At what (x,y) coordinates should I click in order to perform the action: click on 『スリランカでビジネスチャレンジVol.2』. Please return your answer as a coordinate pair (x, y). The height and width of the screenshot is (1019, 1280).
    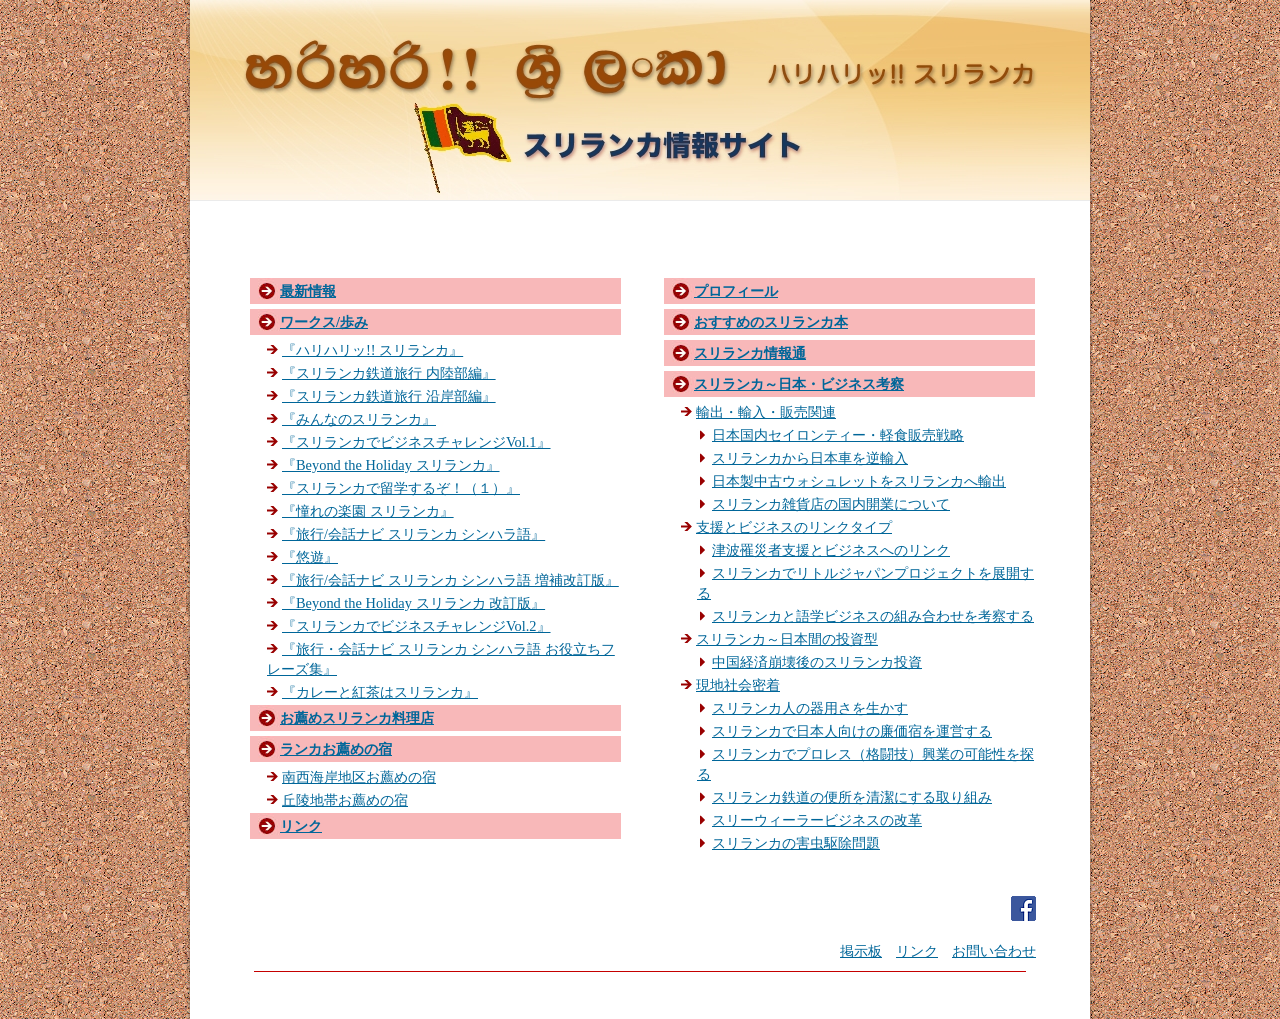
    Looking at the image, I should click on (416, 626).